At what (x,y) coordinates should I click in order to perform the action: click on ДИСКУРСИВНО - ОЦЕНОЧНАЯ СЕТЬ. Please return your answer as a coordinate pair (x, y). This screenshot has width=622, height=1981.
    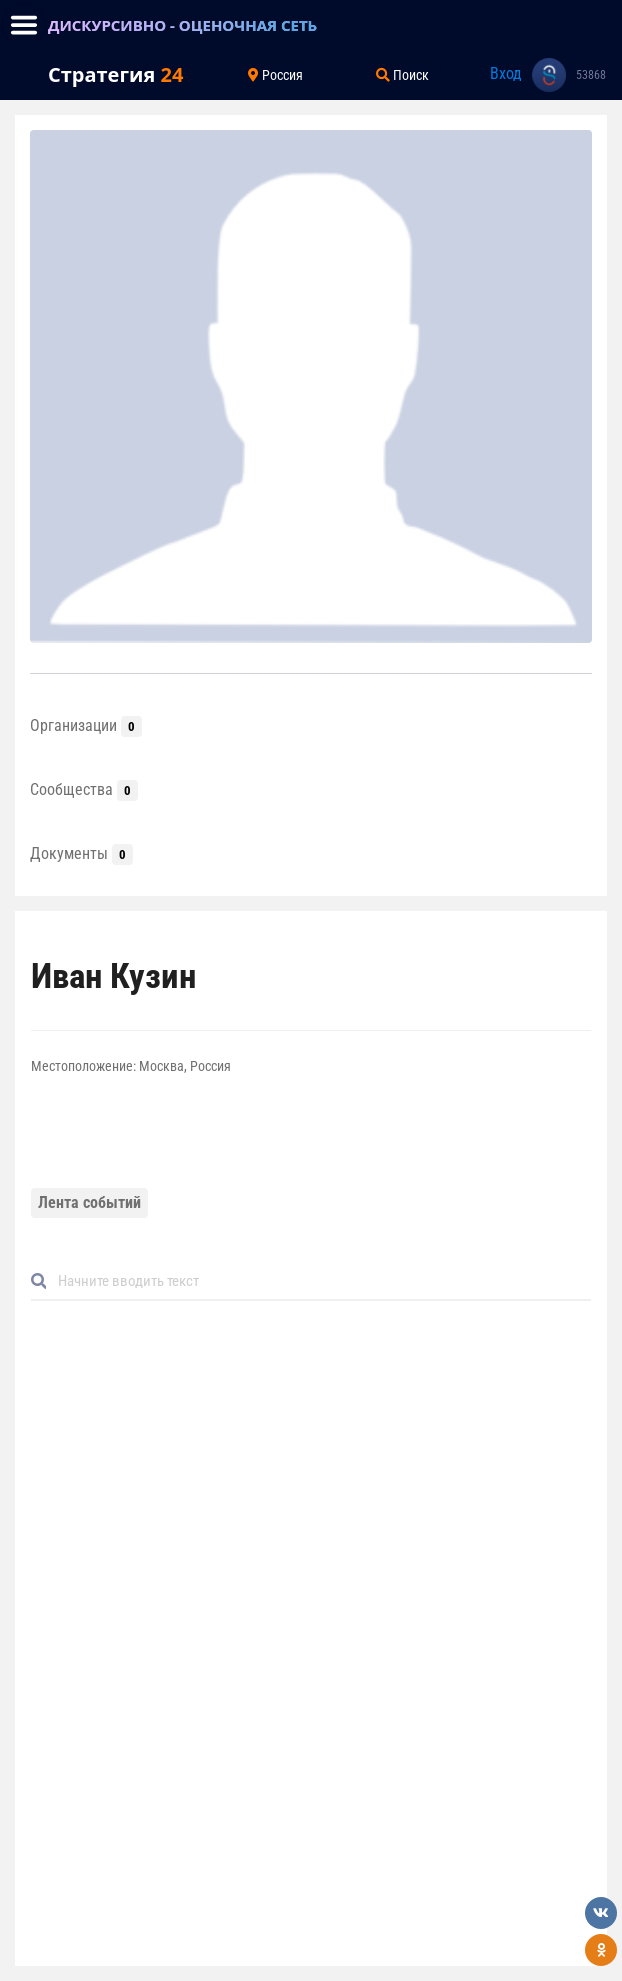
    Looking at the image, I should click on (182, 25).